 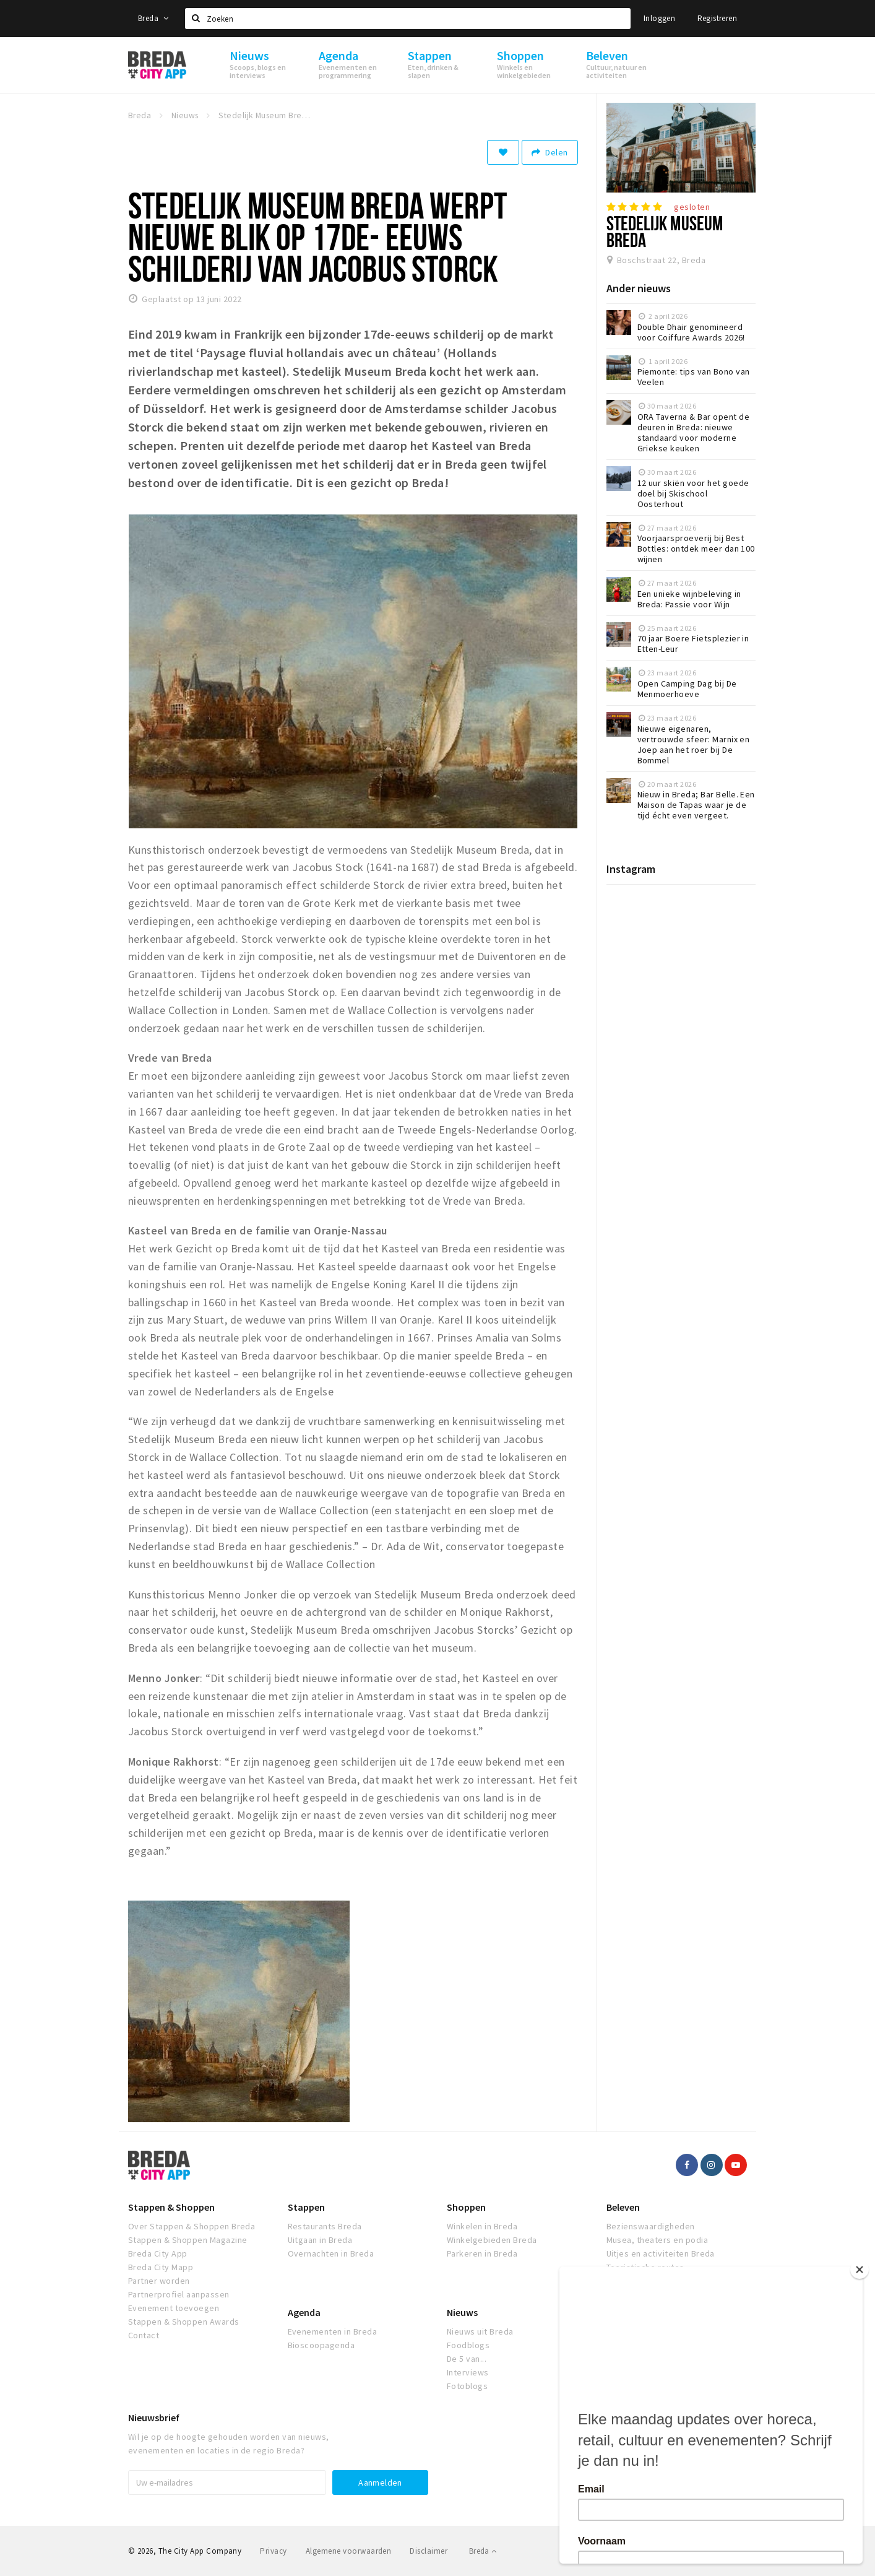 What do you see at coordinates (650, 2226) in the screenshot?
I see `Bezienswaardigheden` at bounding box center [650, 2226].